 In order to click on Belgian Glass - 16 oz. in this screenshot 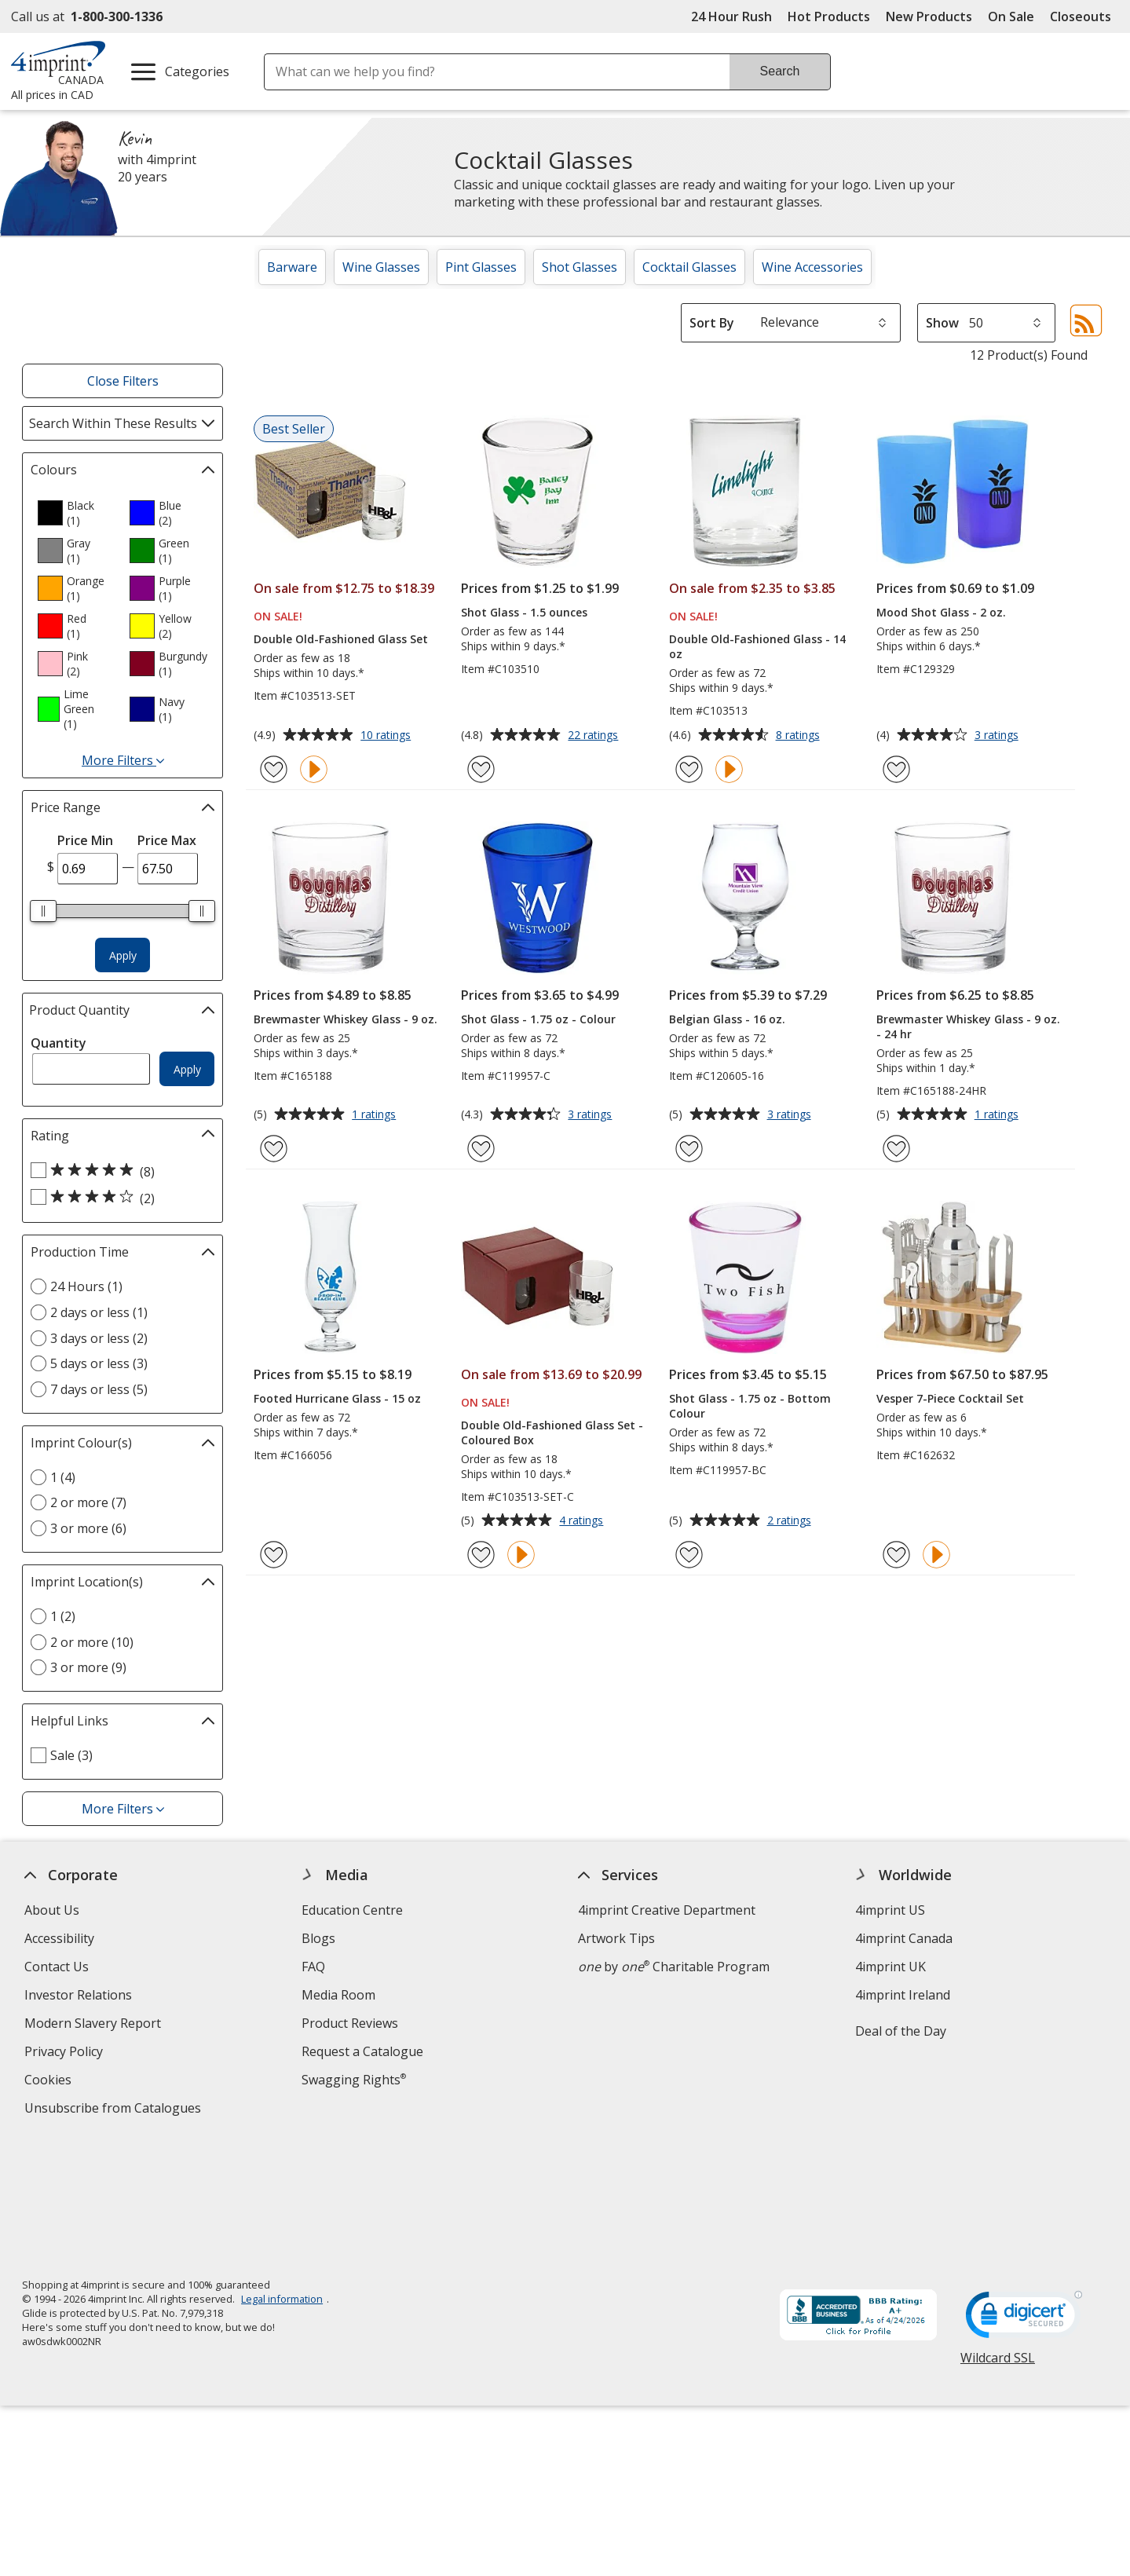, I will do `click(727, 1019)`.